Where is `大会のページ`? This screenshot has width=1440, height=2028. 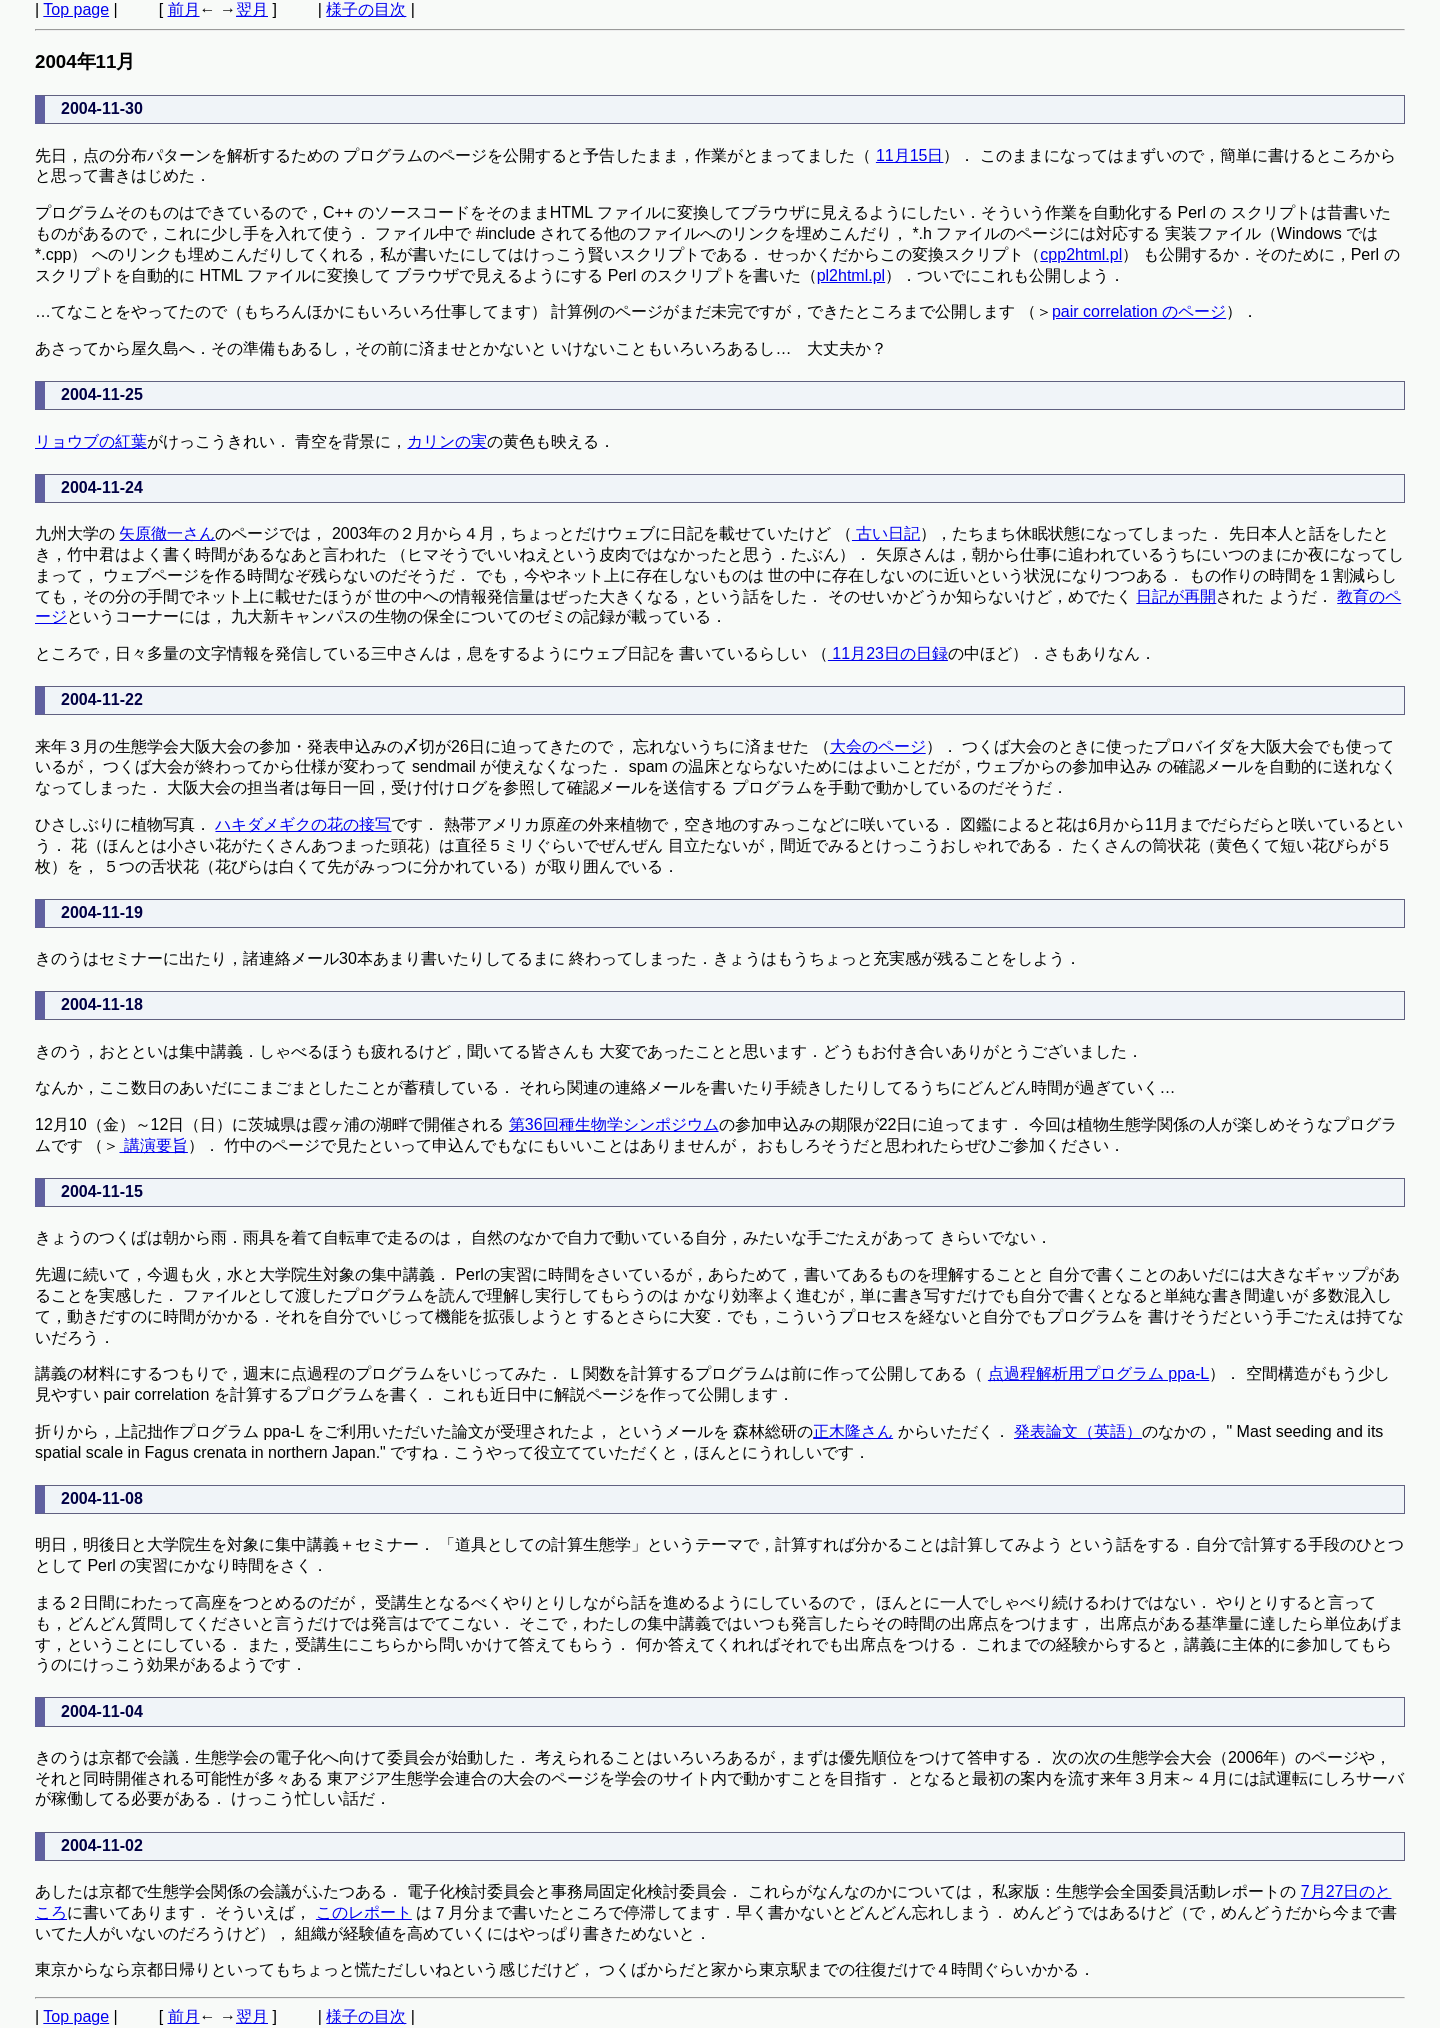 大会のページ is located at coordinates (878, 746).